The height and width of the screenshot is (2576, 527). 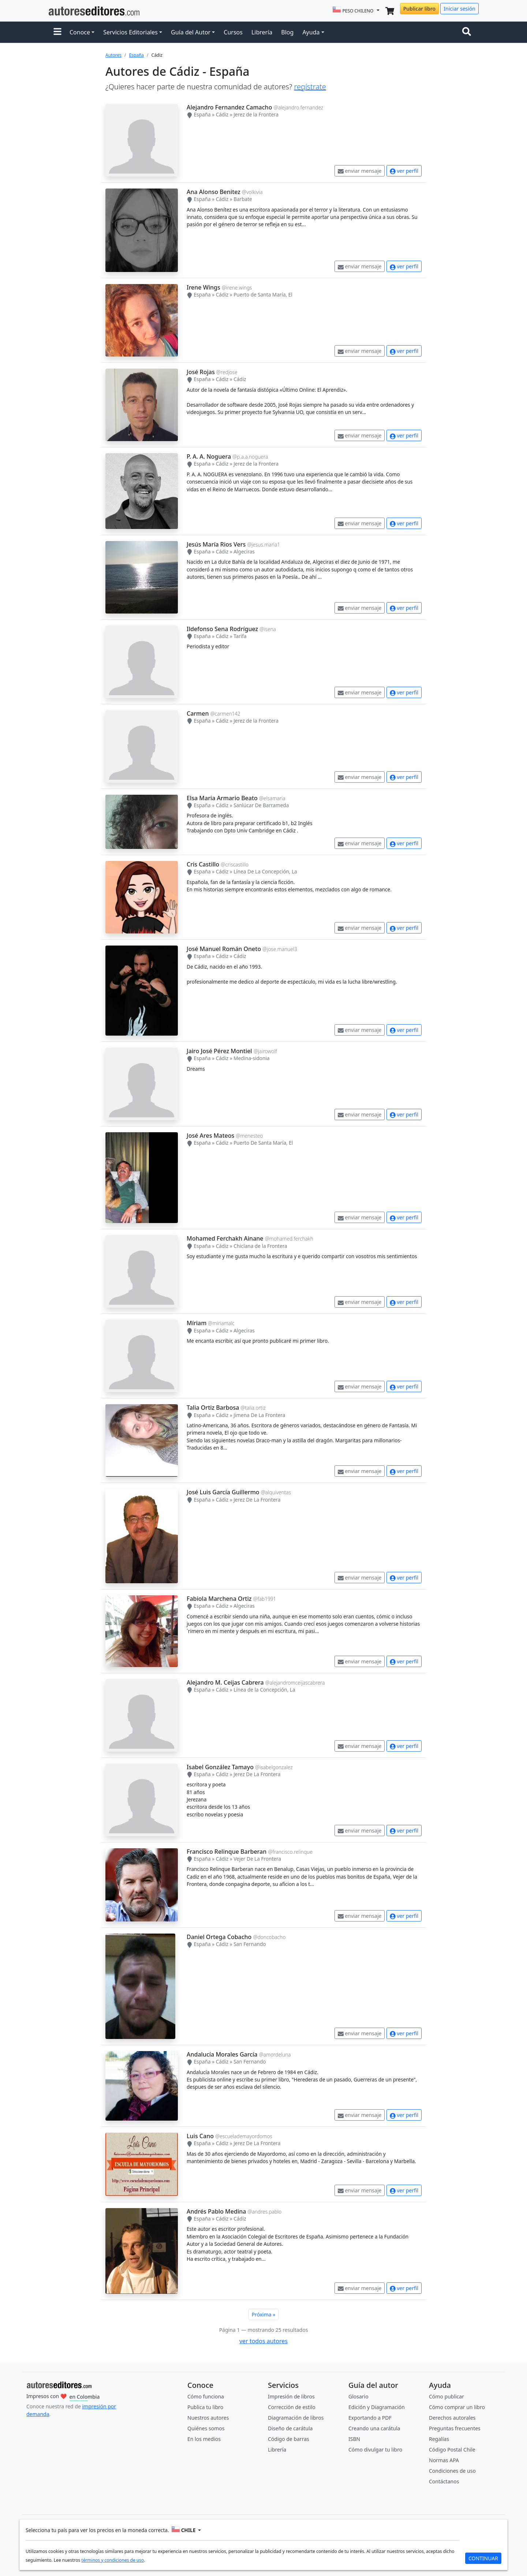 I want to click on Publicar libro, so click(x=419, y=8).